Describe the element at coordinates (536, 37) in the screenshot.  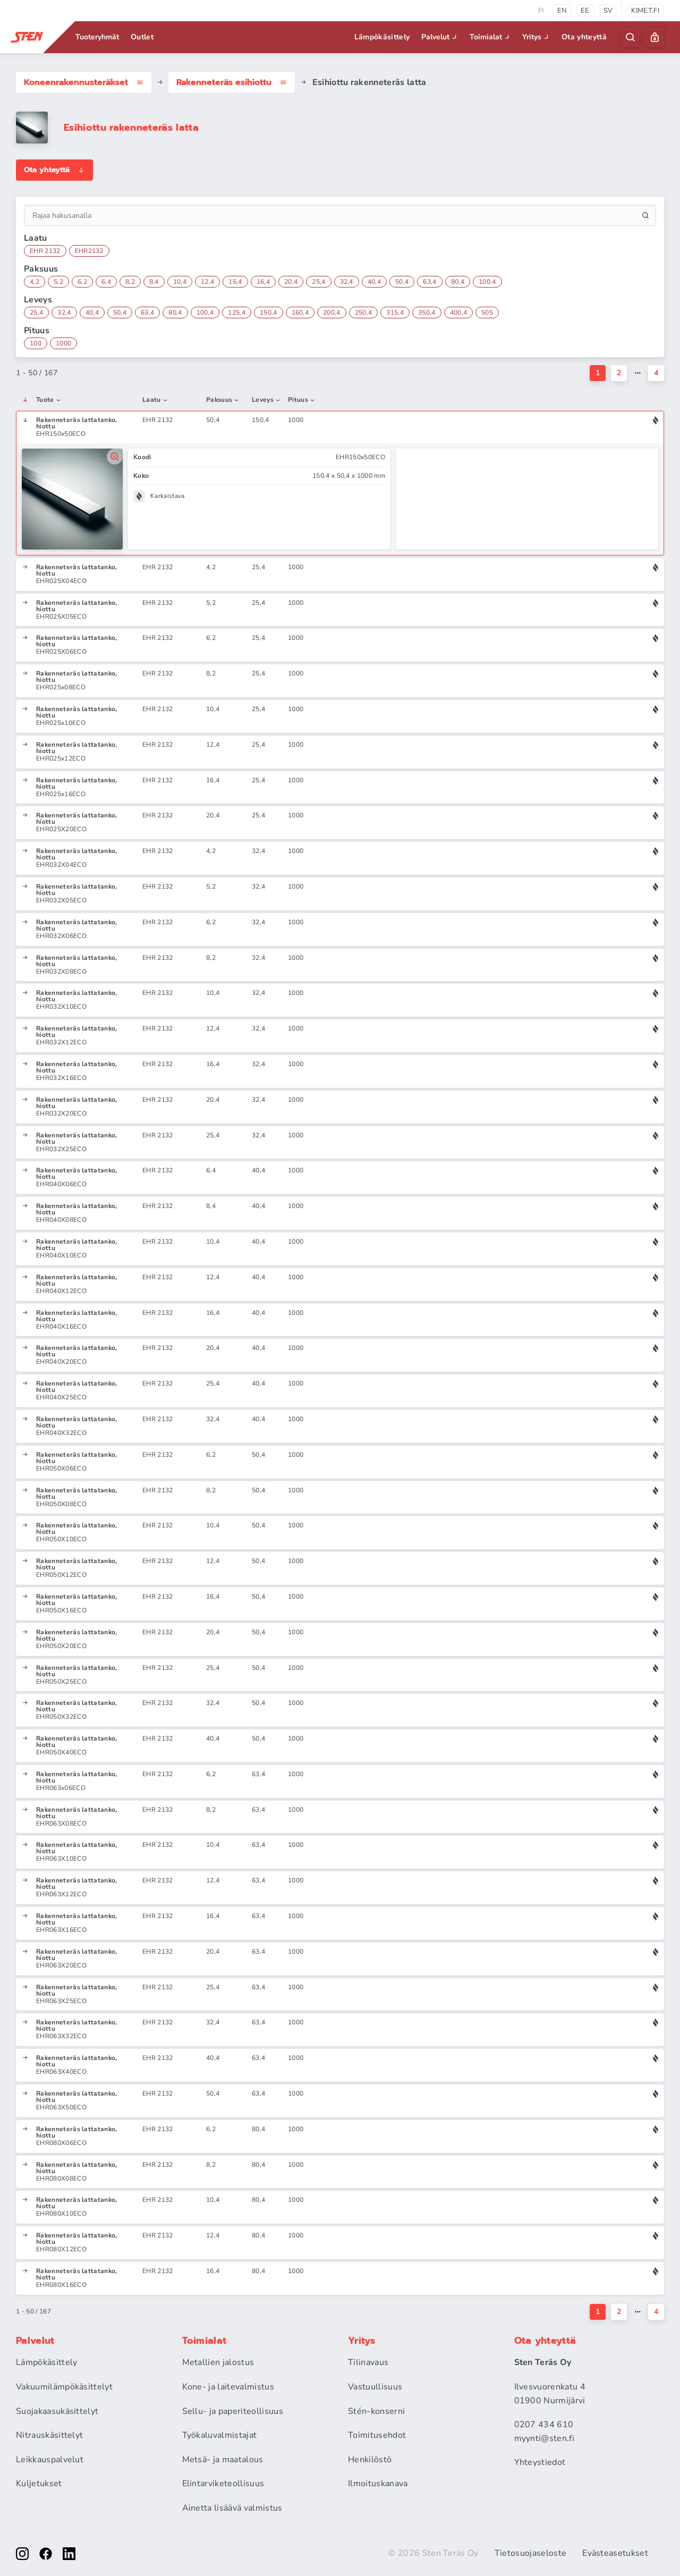
I see `Yritys` at that location.